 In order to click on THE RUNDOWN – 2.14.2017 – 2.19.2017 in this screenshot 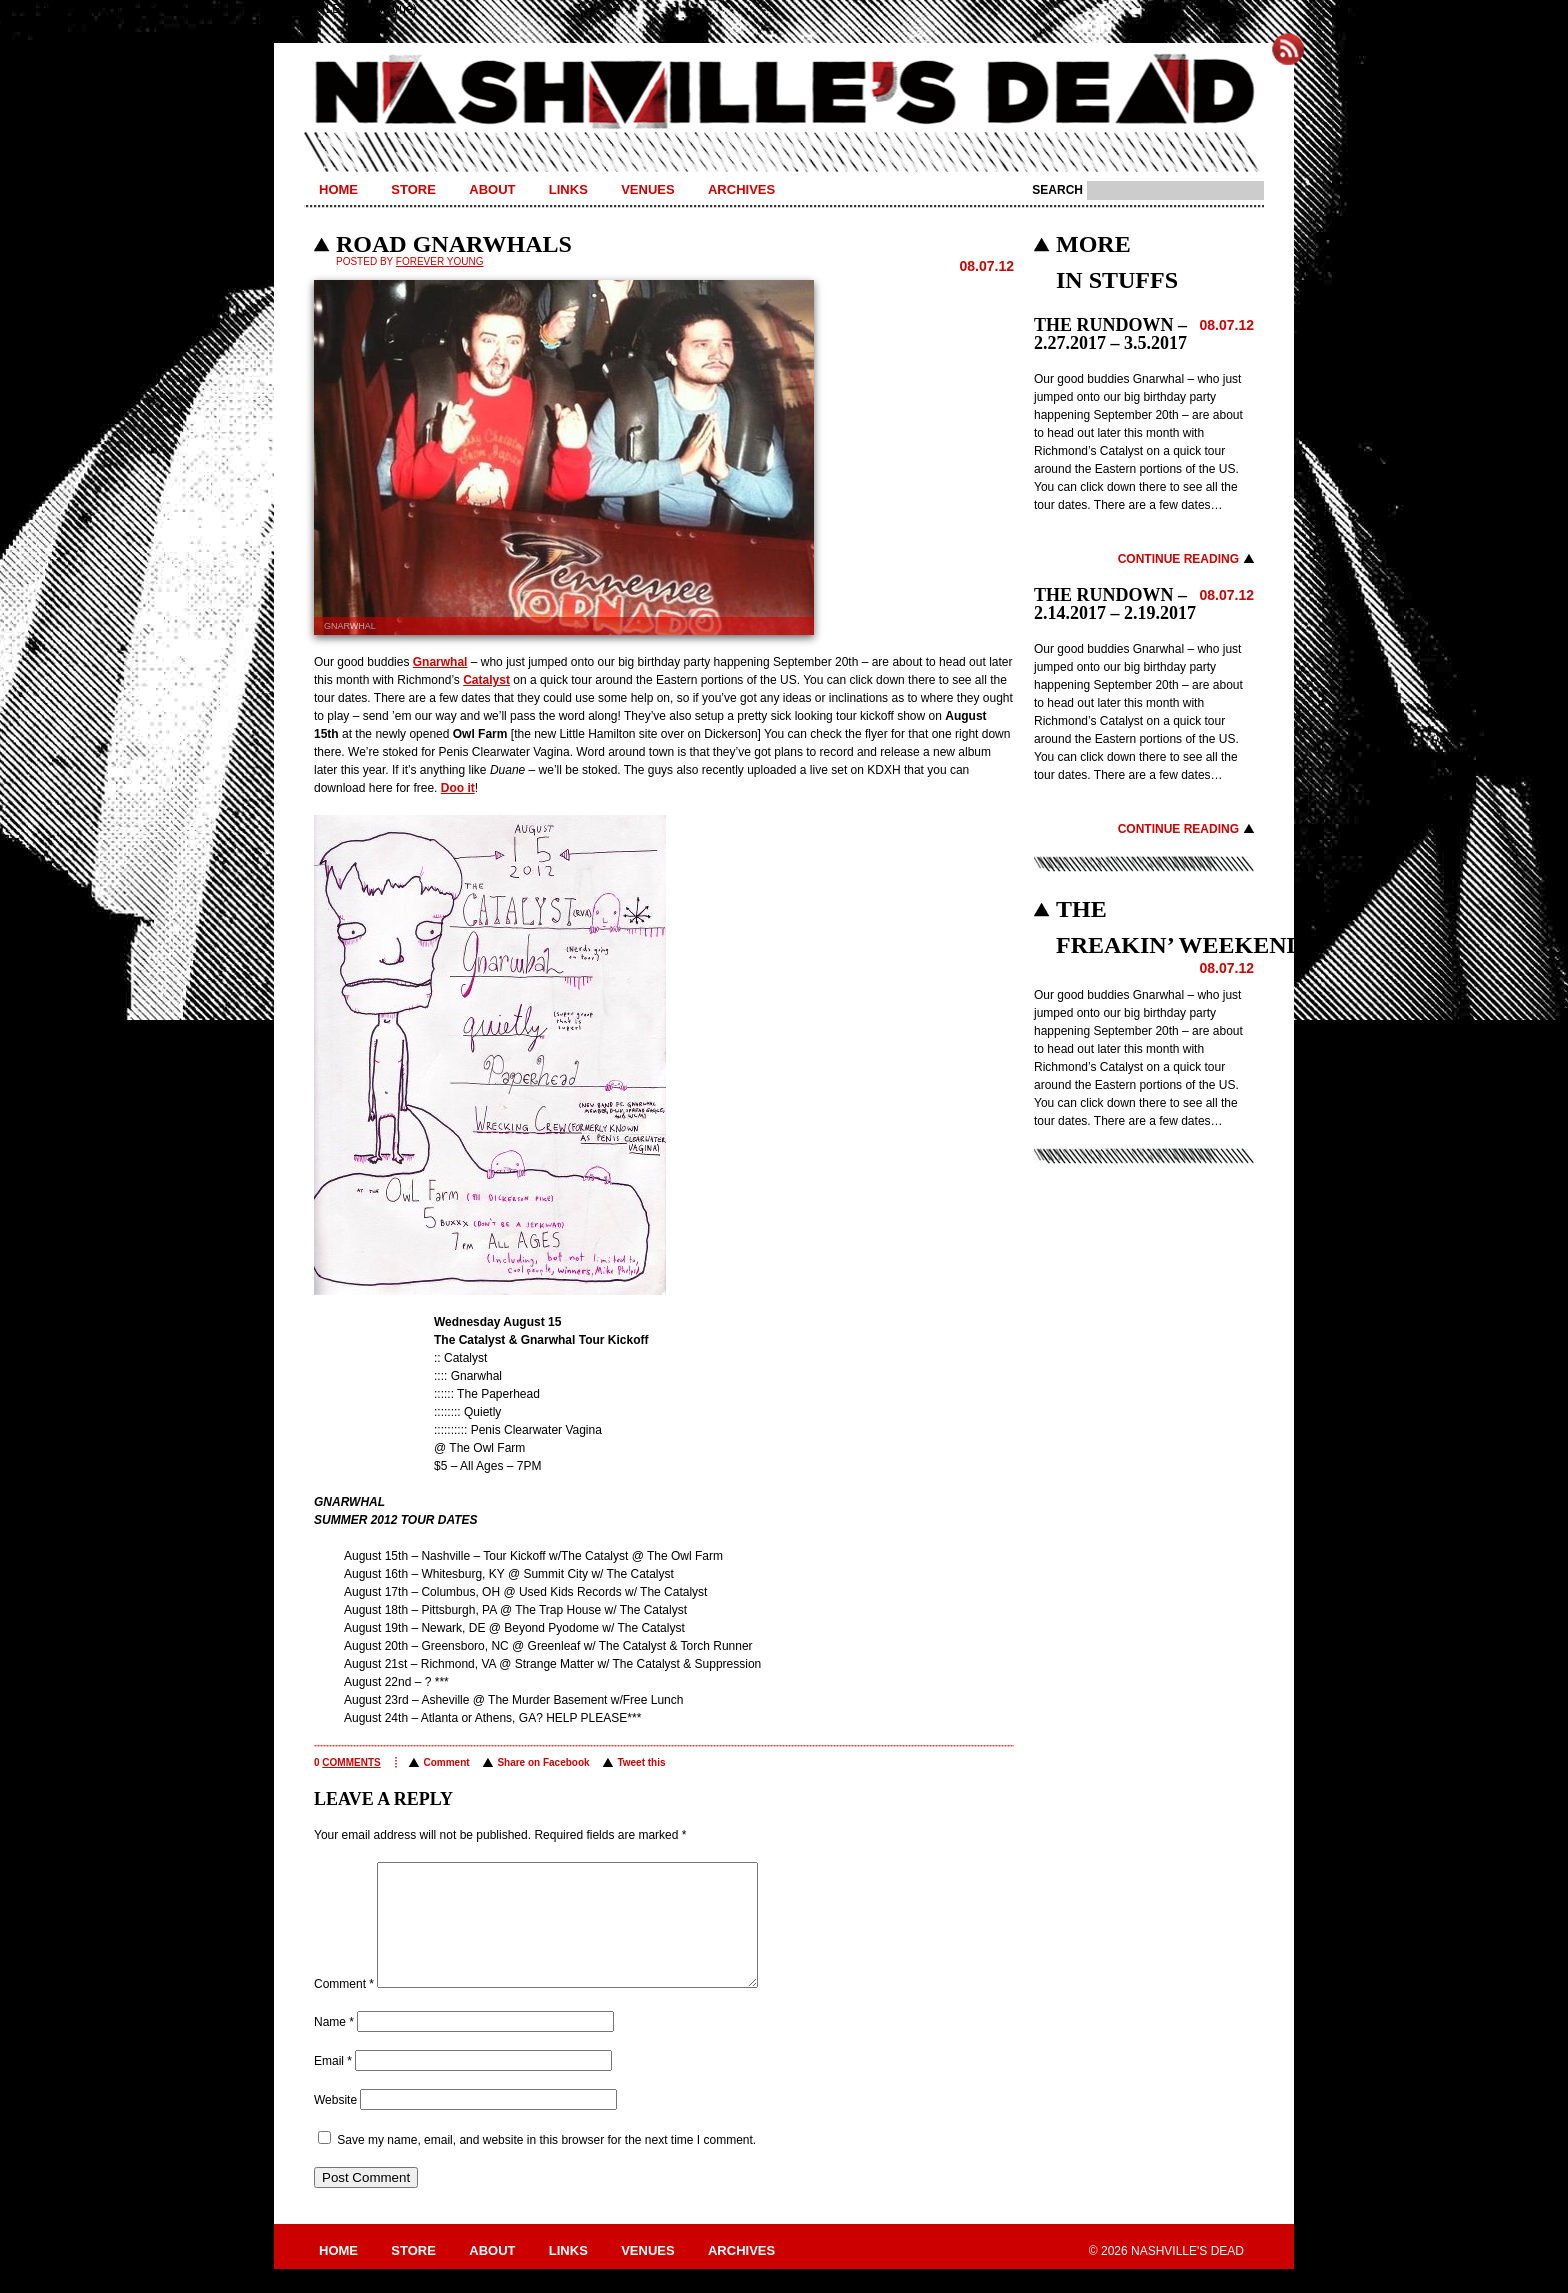, I will do `click(1115, 604)`.